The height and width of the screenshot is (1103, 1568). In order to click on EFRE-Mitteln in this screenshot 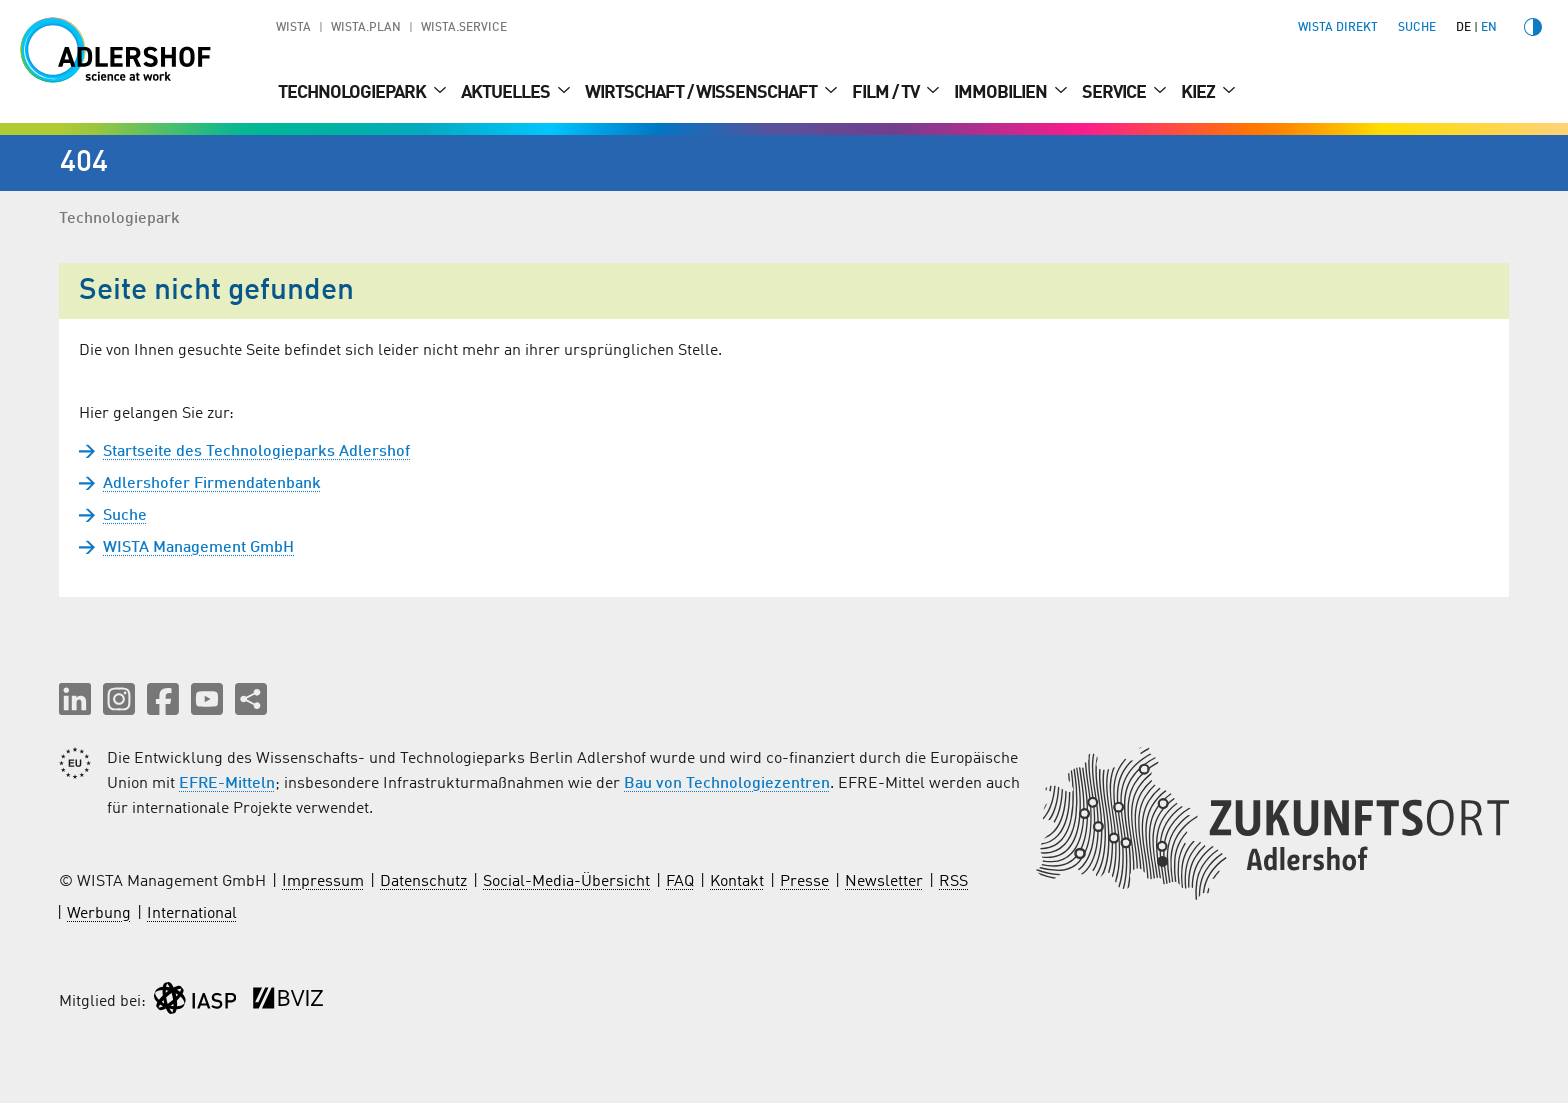, I will do `click(227, 784)`.